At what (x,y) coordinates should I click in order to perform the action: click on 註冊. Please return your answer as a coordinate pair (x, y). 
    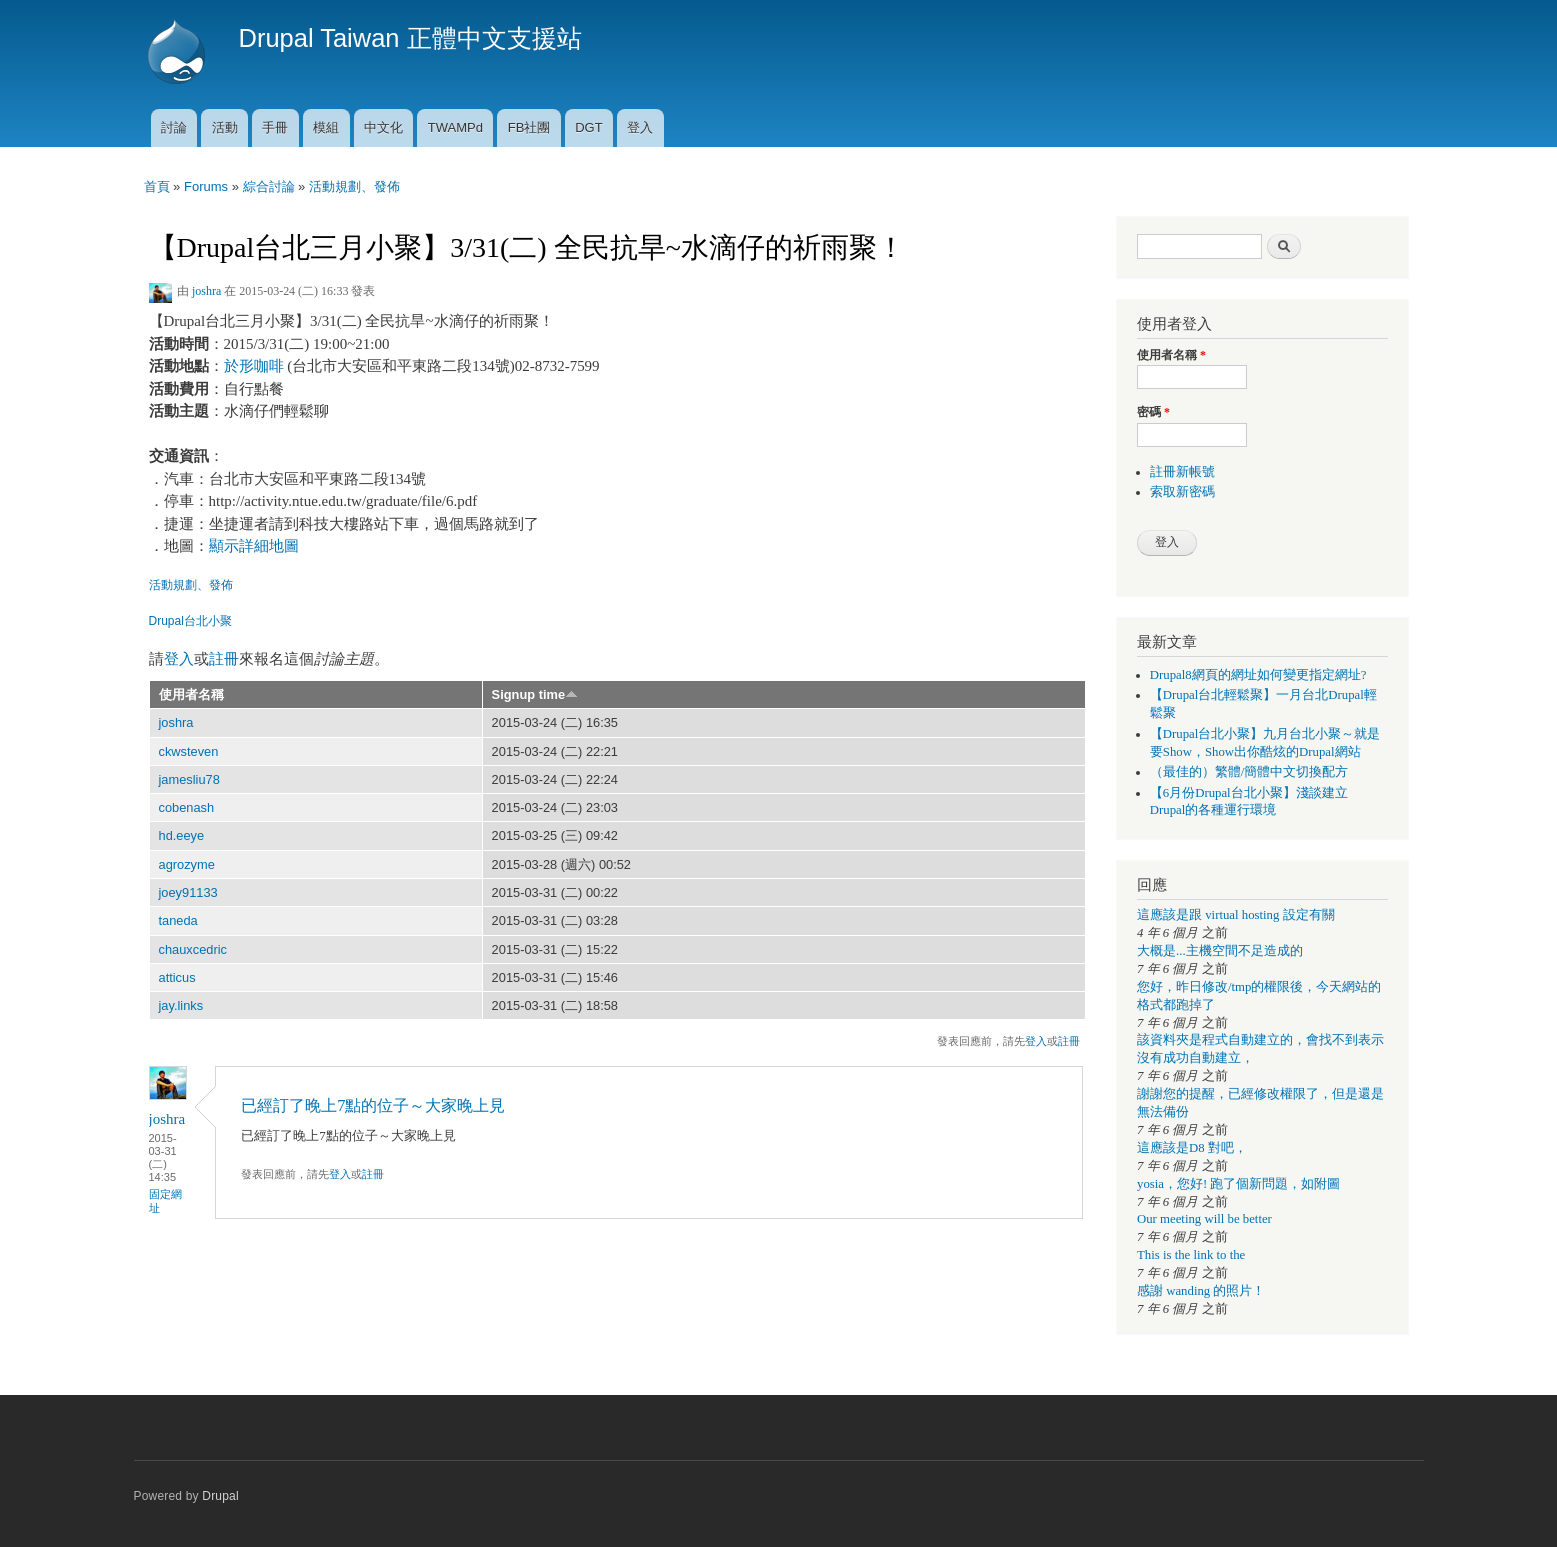
    Looking at the image, I should click on (224, 659).